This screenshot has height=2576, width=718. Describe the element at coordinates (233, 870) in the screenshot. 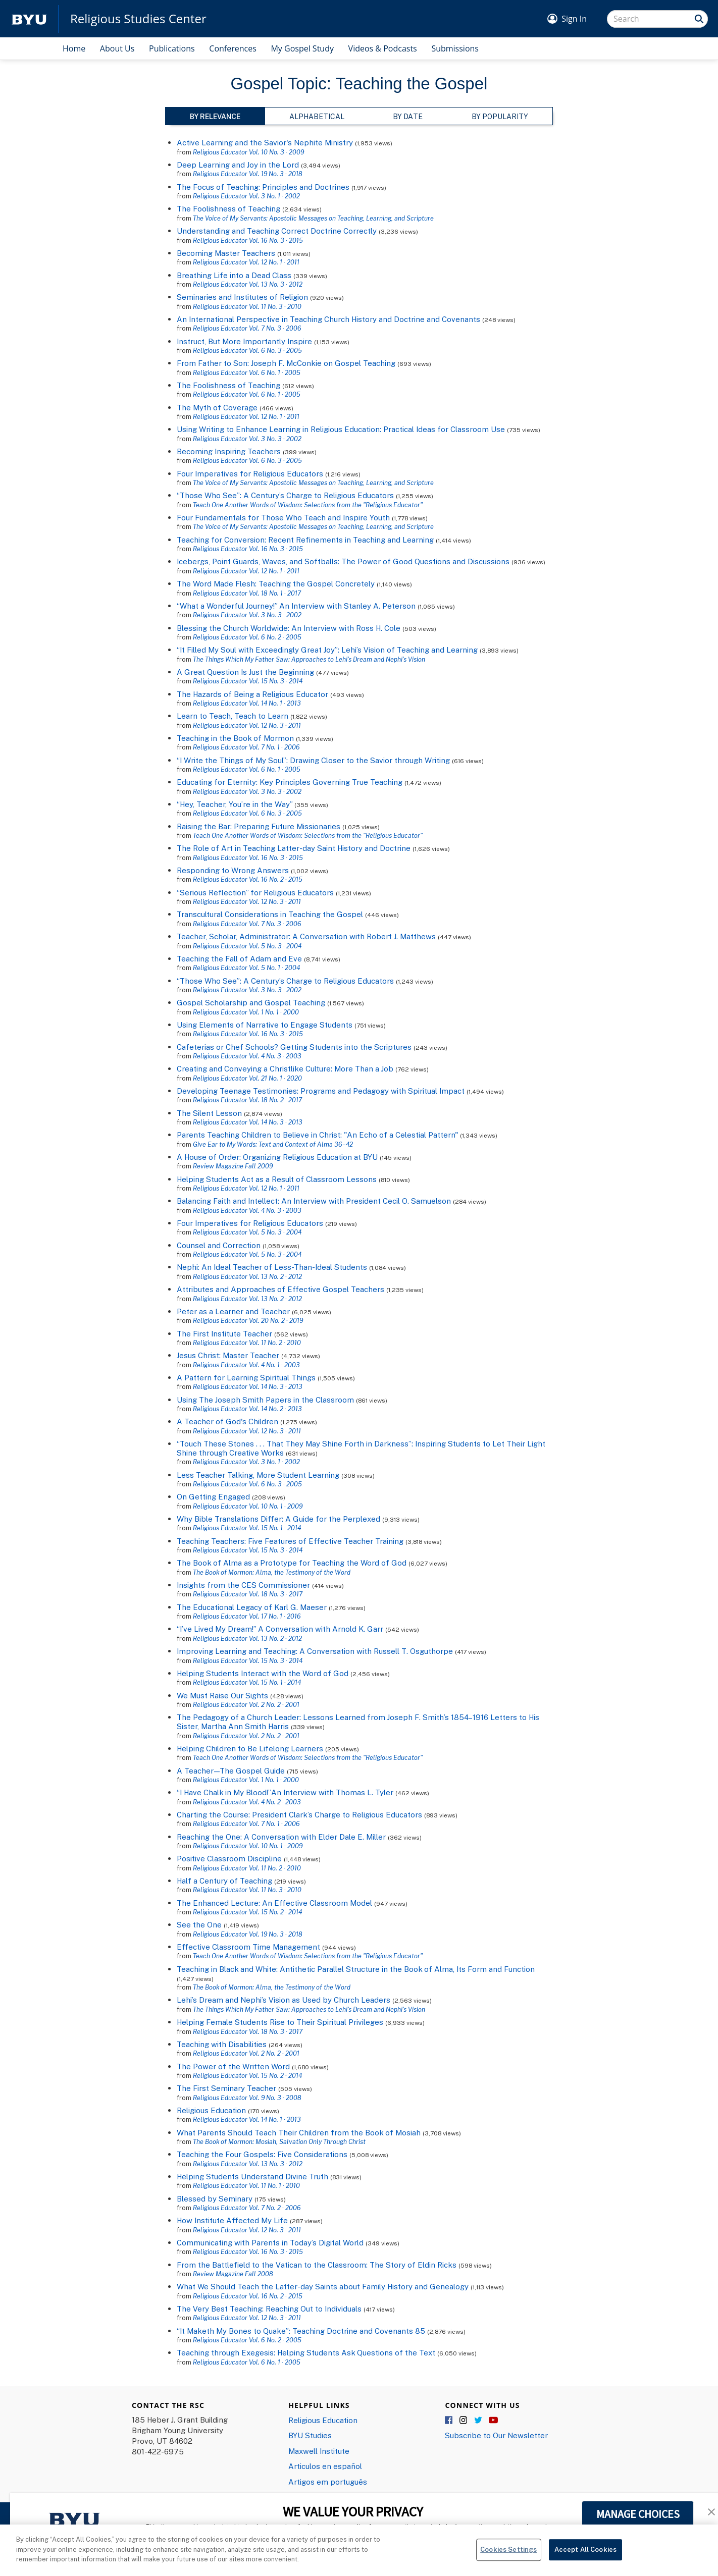

I see `Responding to Wrong Answers` at that location.